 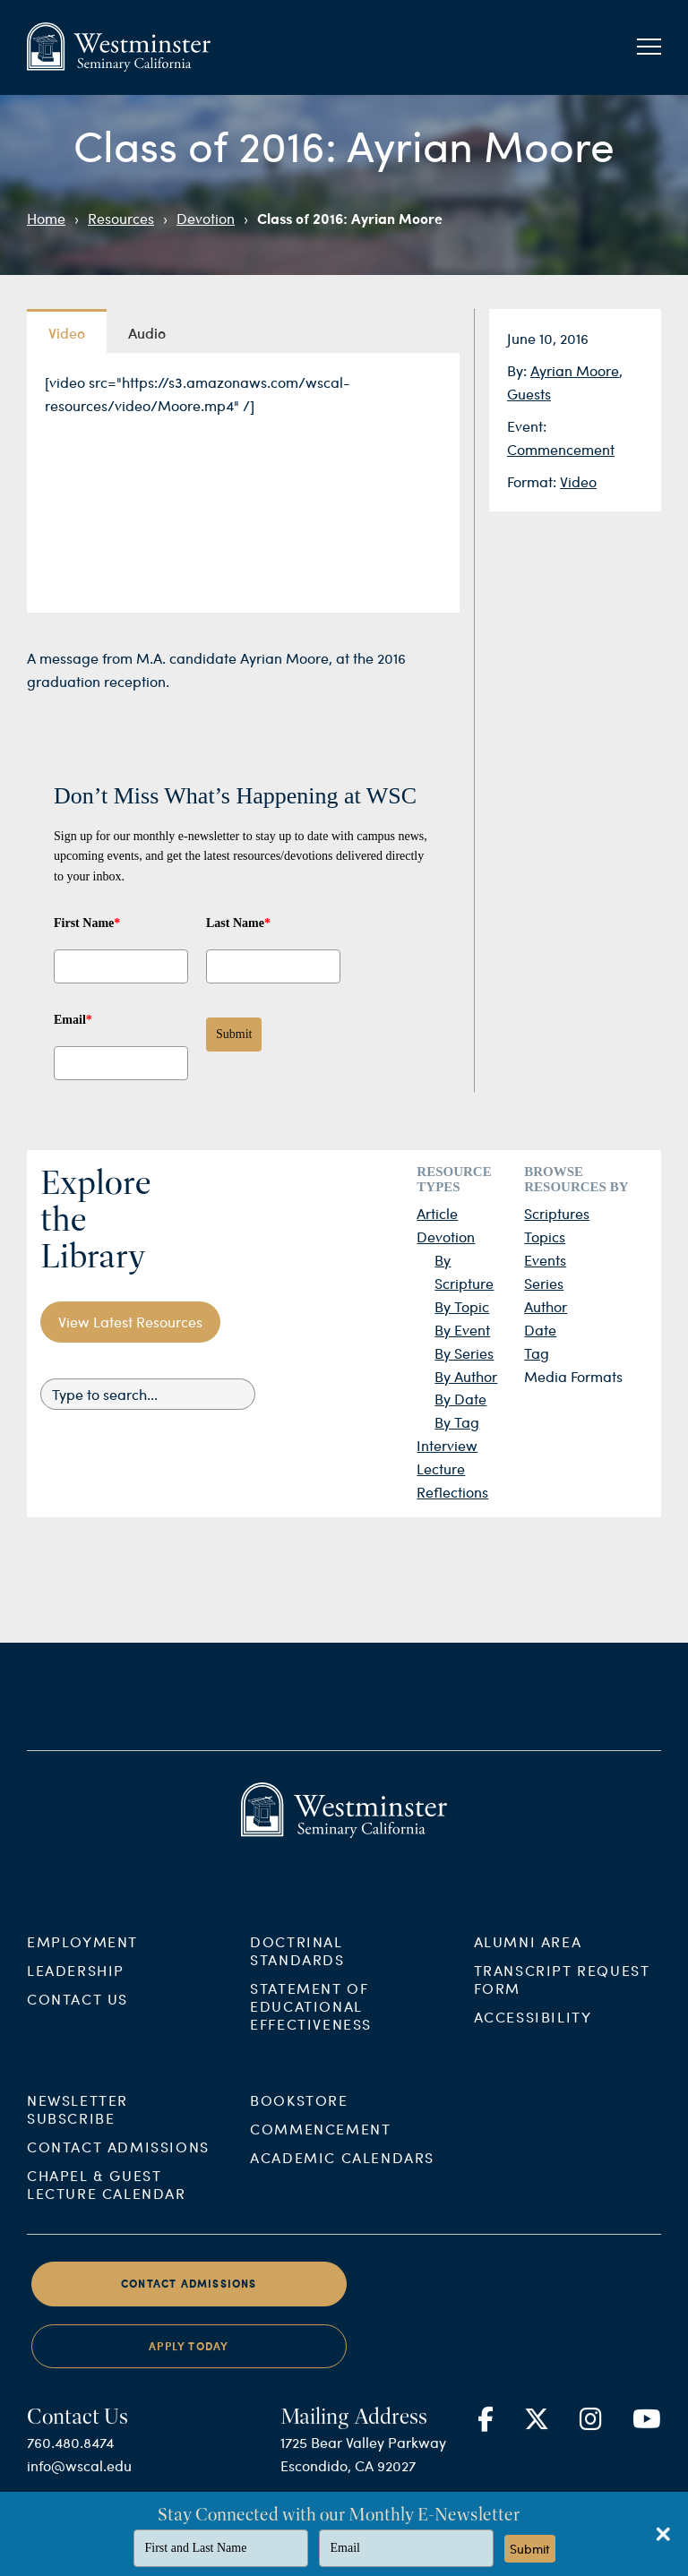 I want to click on By Topic, so click(x=461, y=1306).